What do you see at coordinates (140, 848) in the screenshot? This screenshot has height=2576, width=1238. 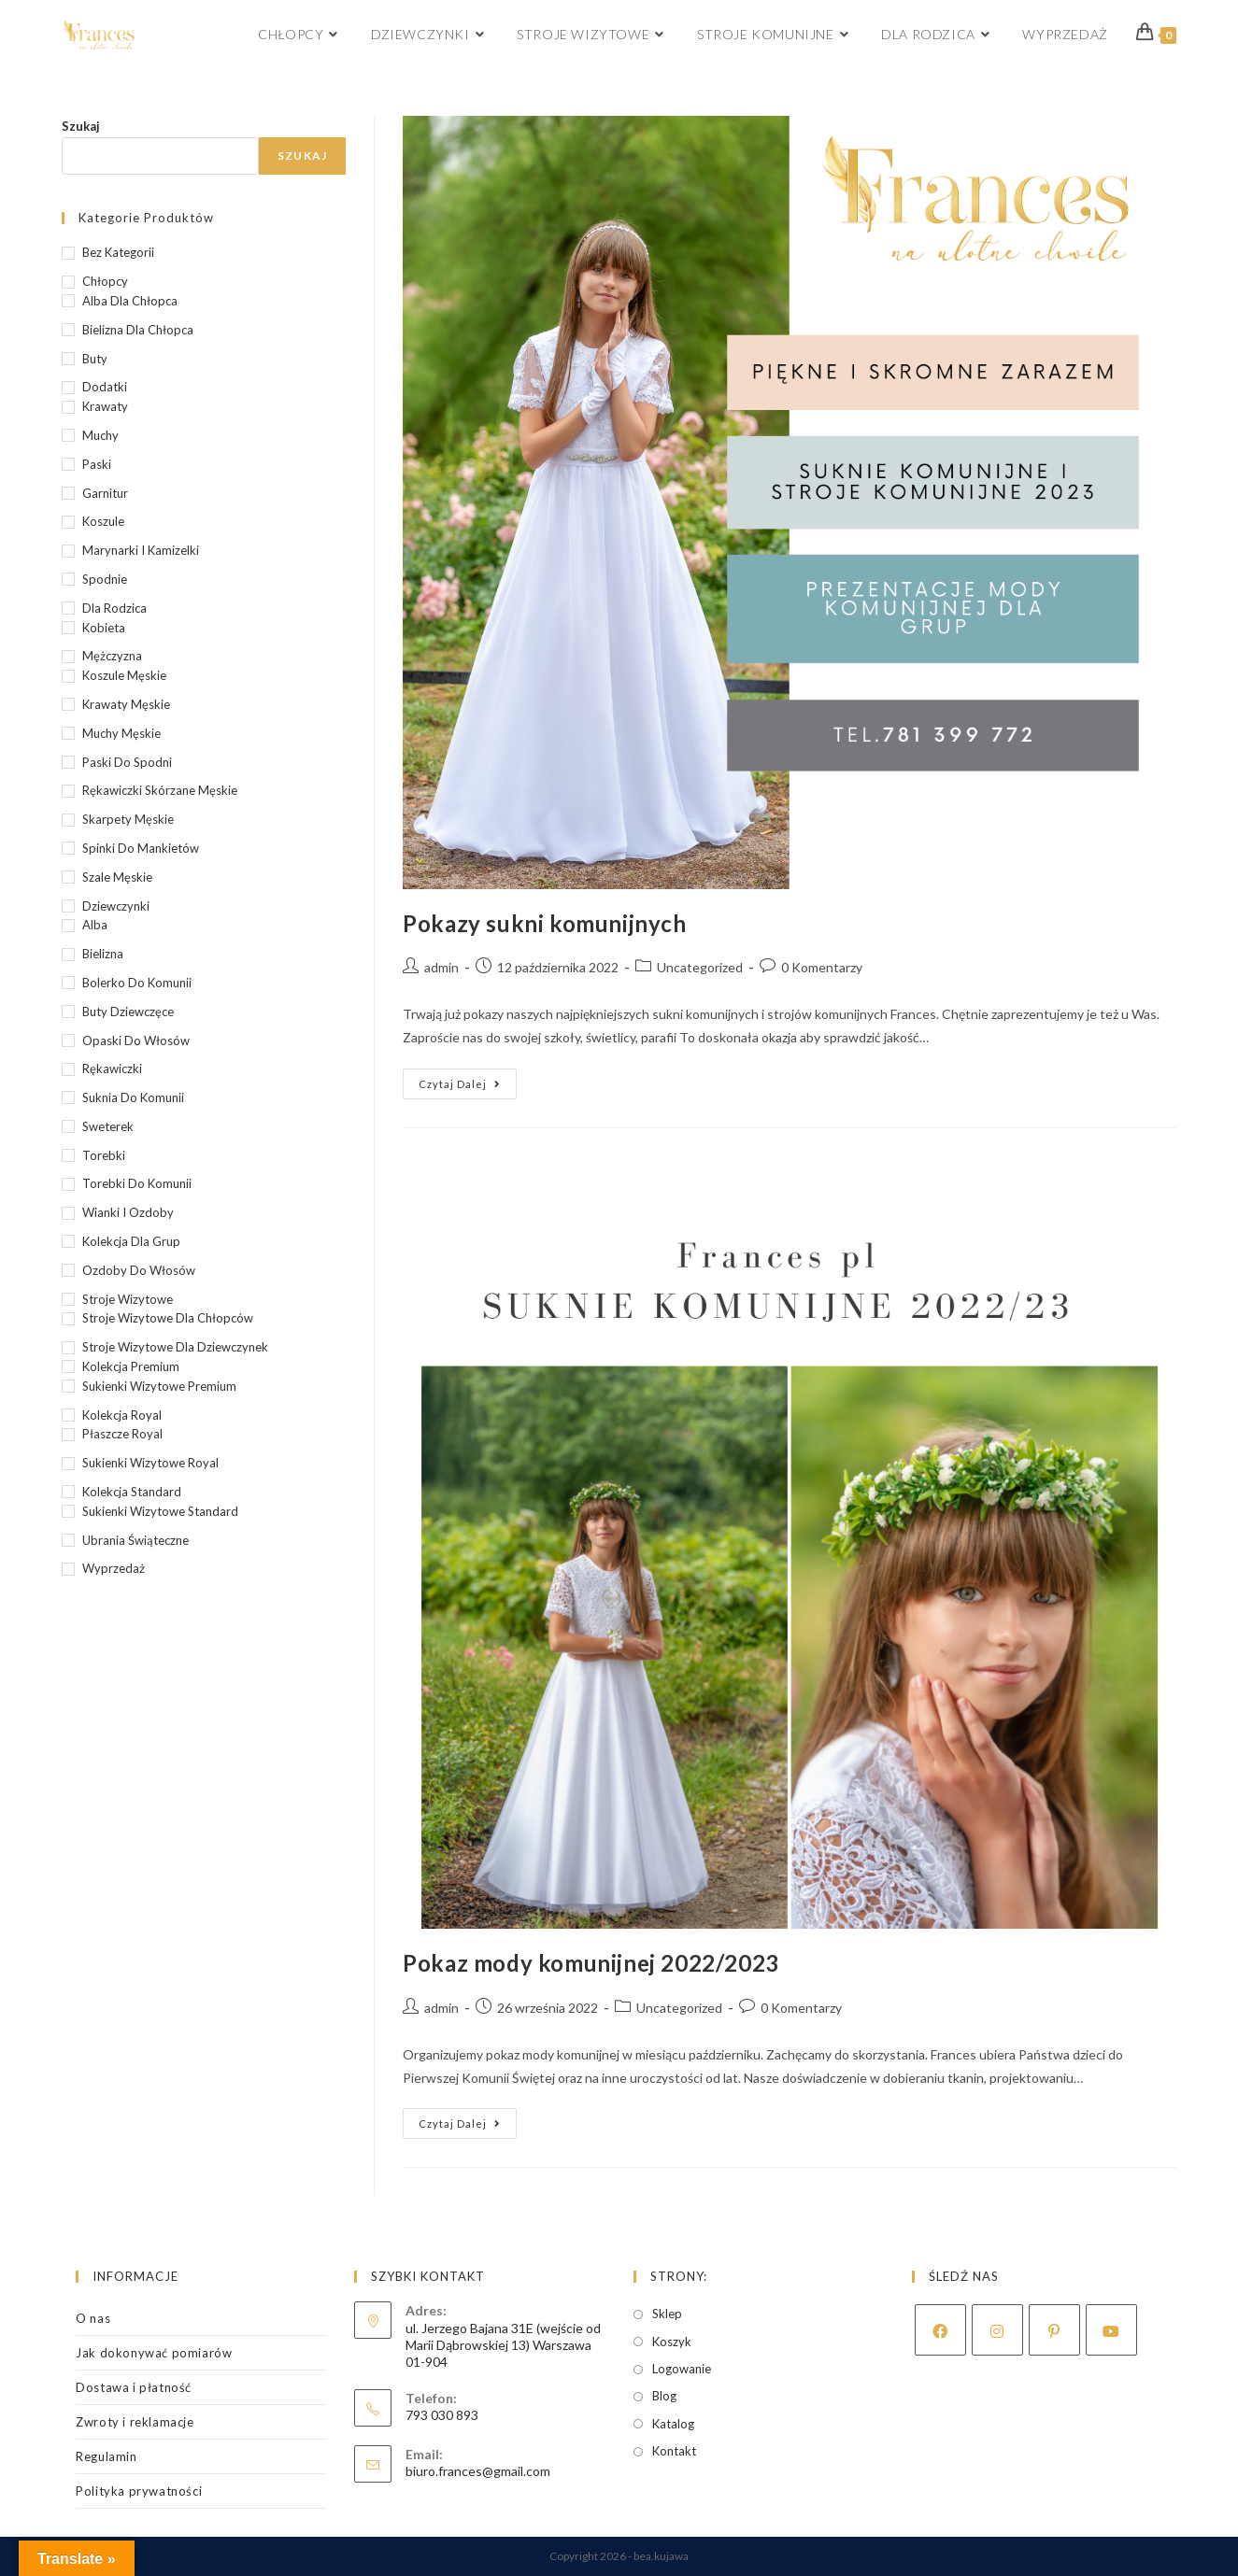 I see `Spinki do mankietów` at bounding box center [140, 848].